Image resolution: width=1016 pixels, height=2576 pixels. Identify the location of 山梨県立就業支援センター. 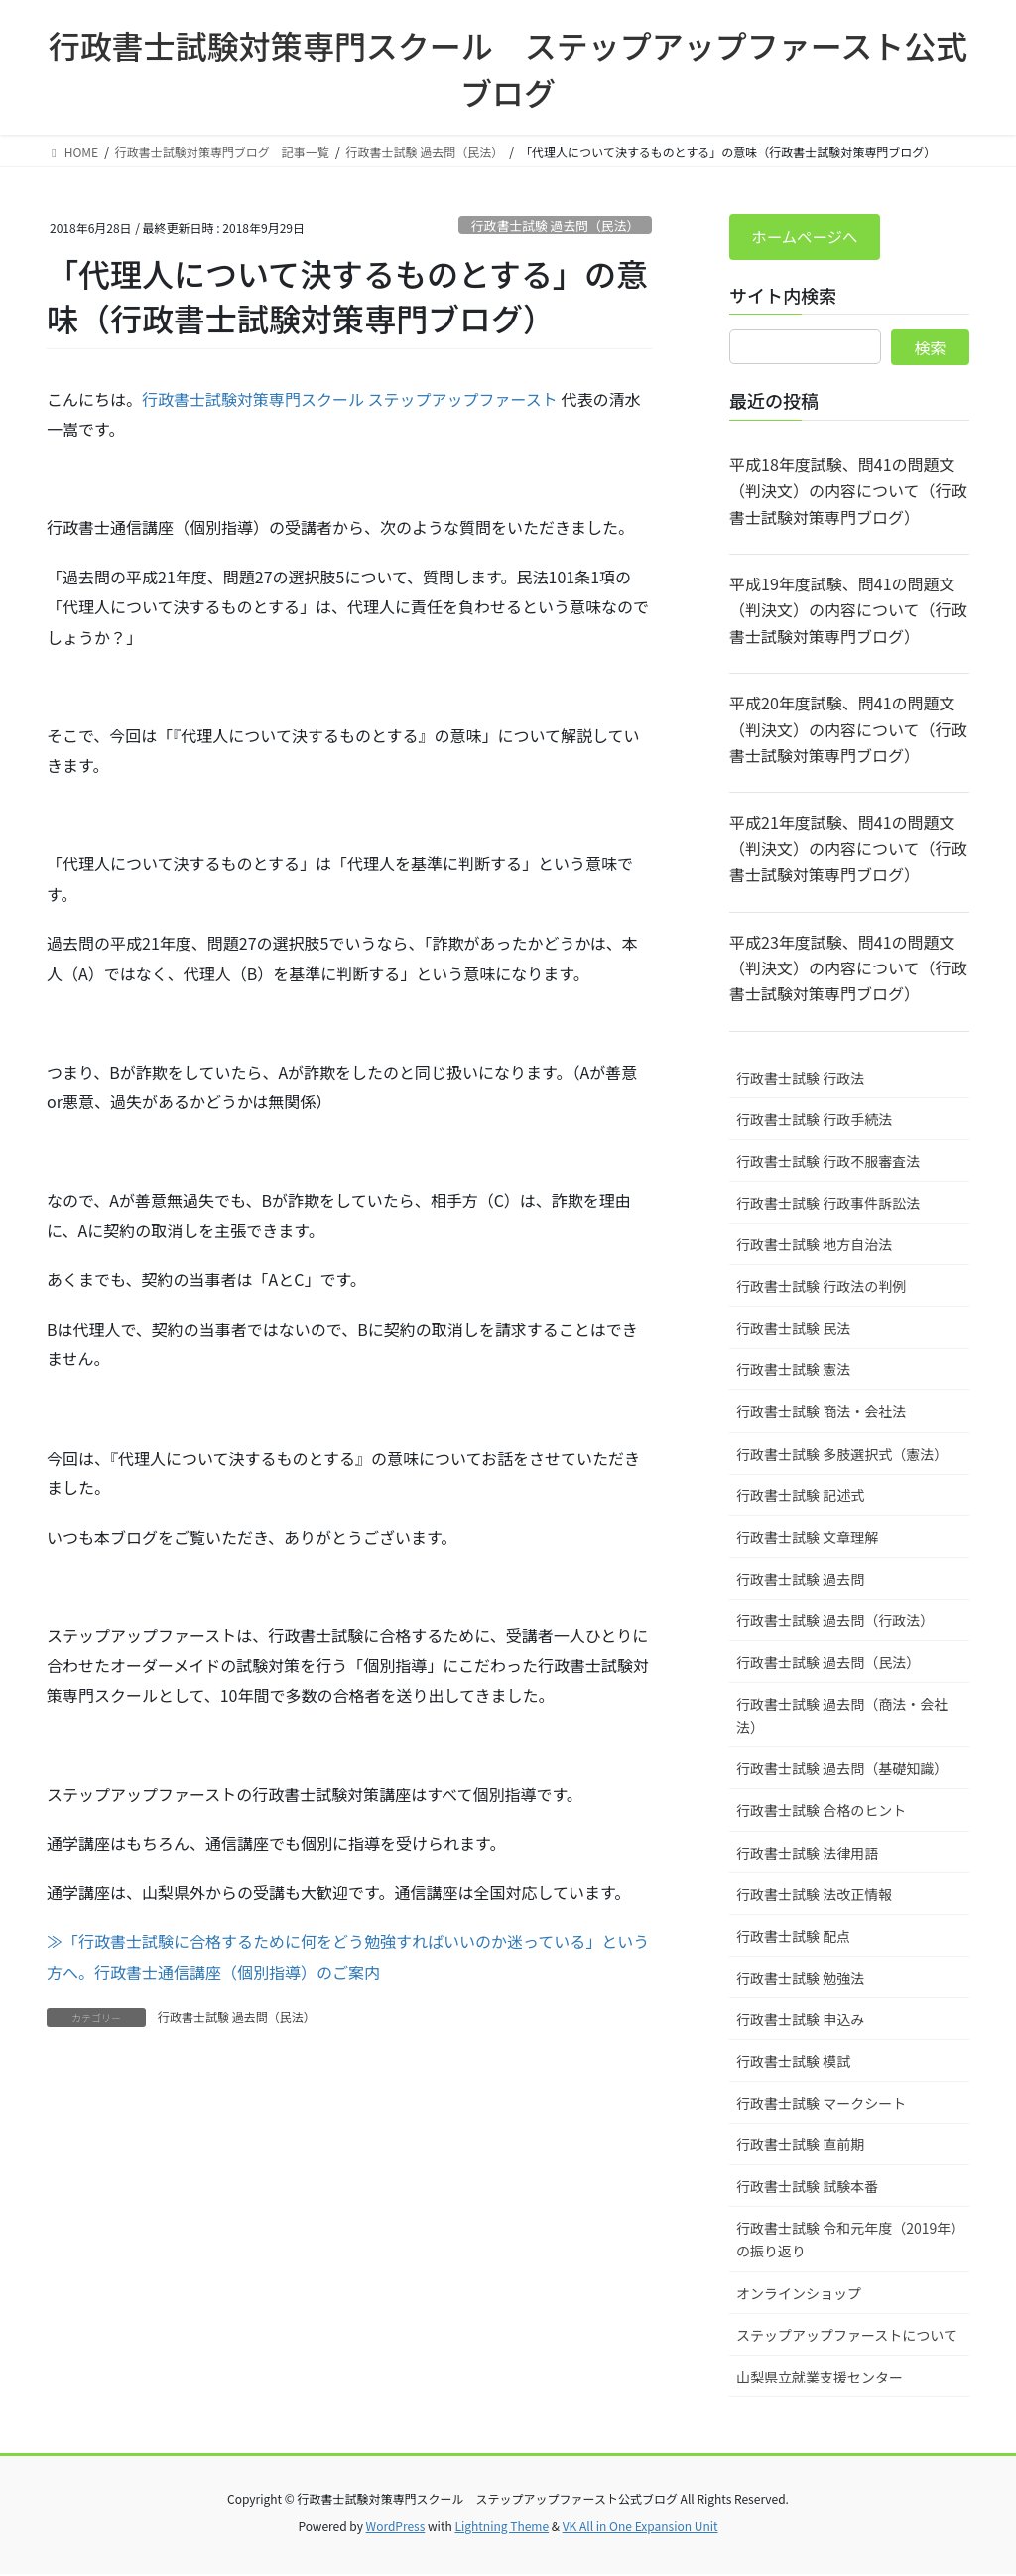
(819, 2377).